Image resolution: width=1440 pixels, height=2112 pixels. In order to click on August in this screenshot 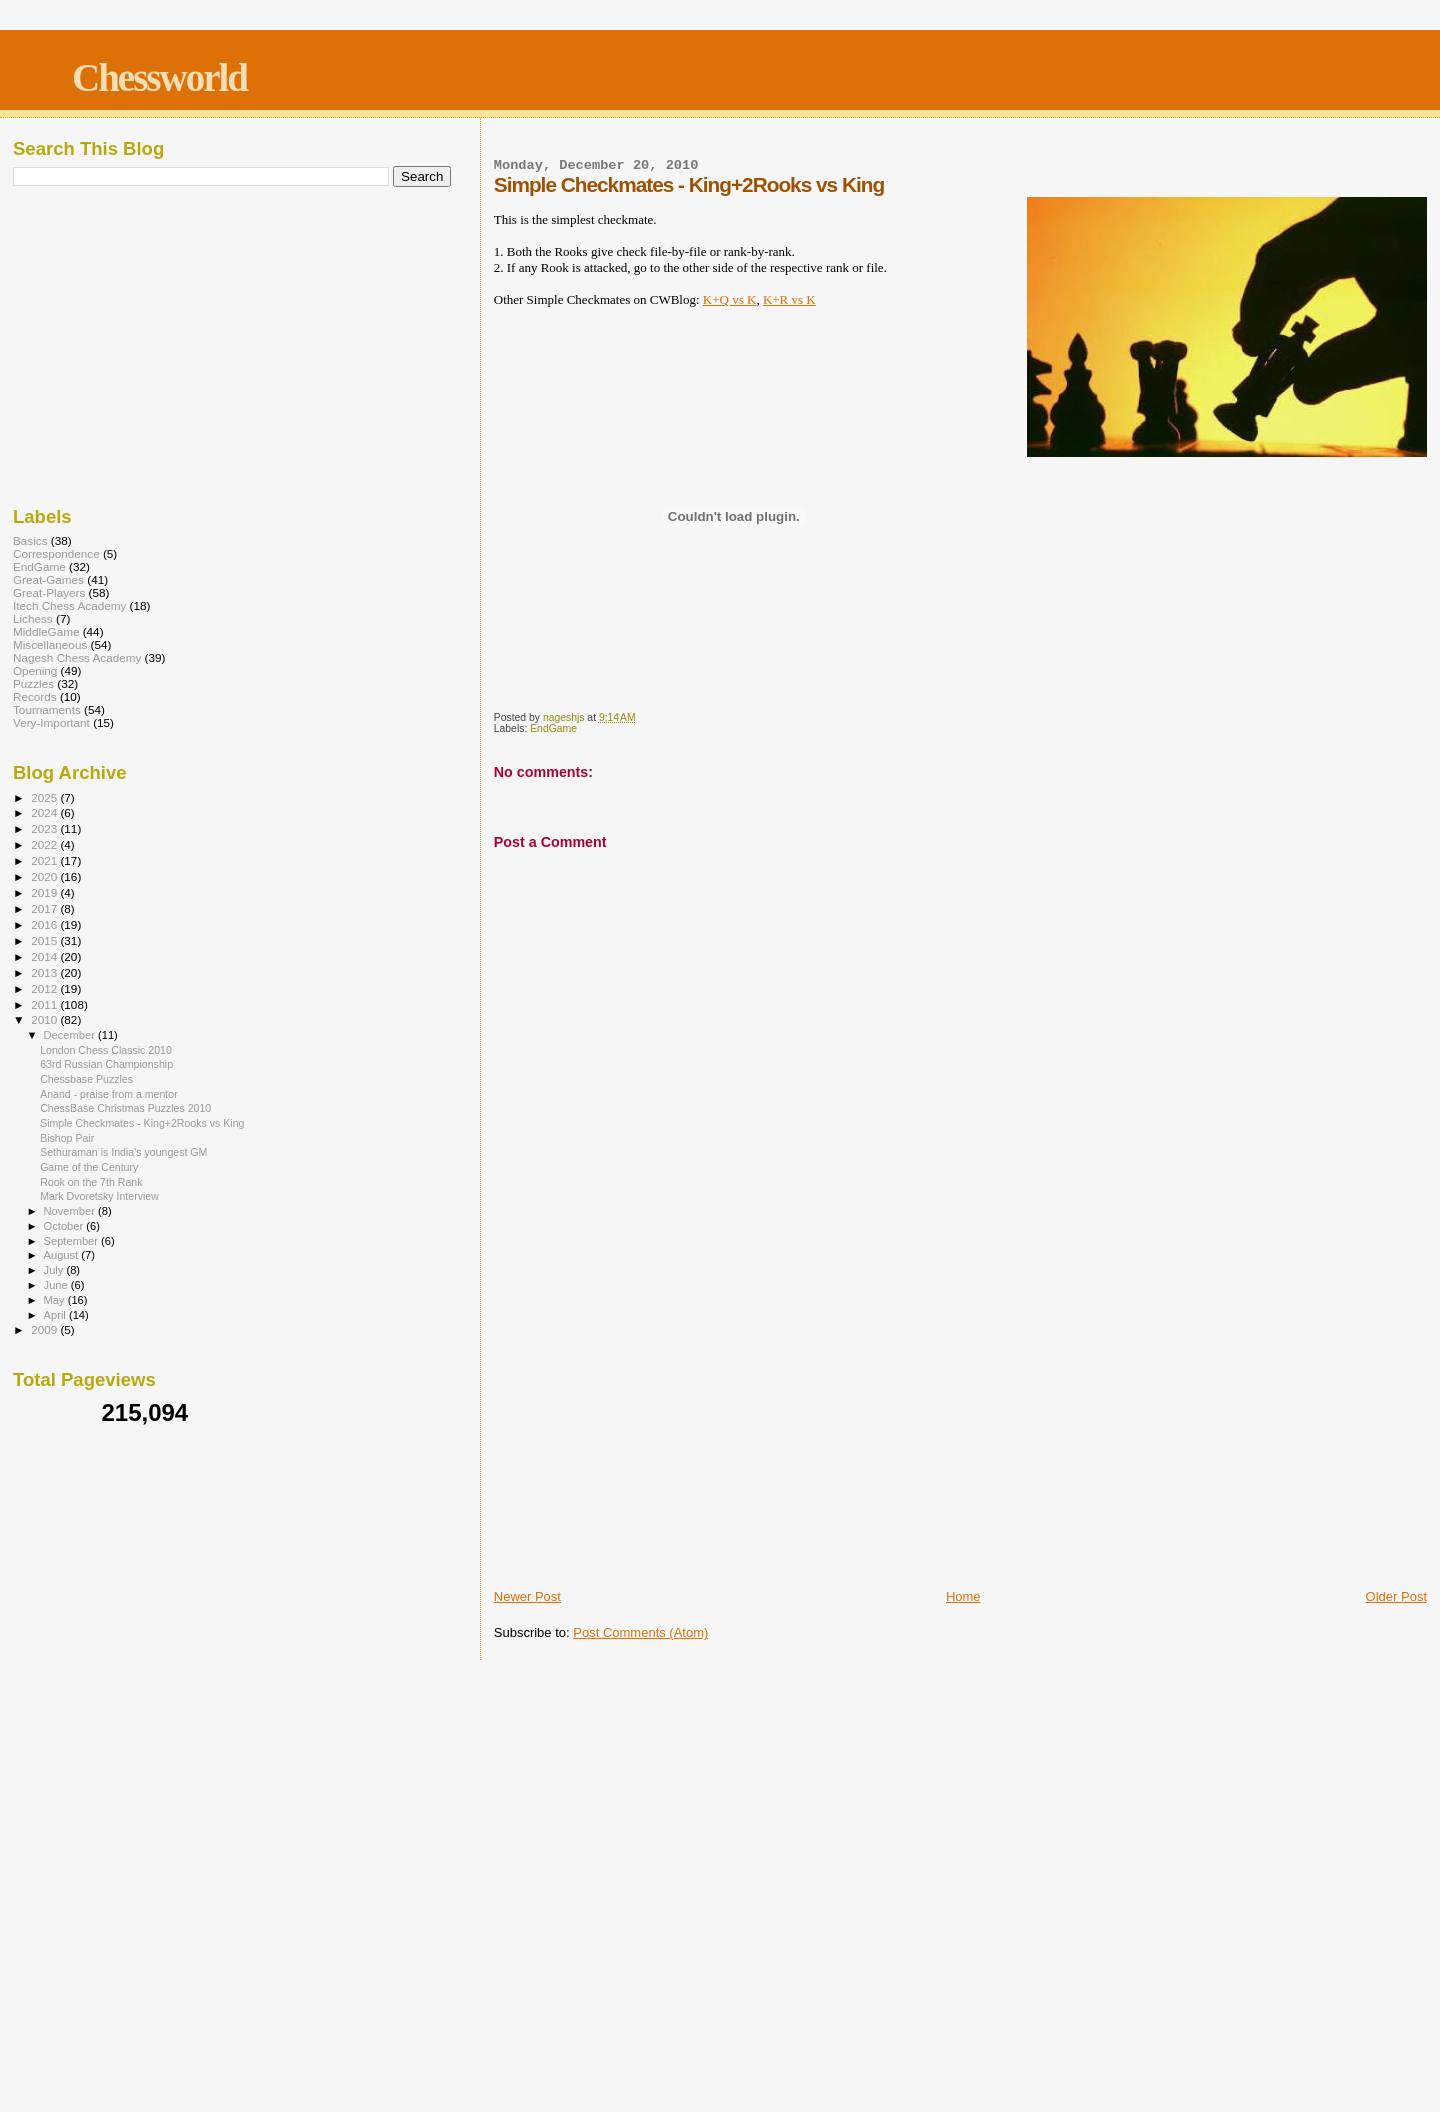, I will do `click(63, 1255)`.